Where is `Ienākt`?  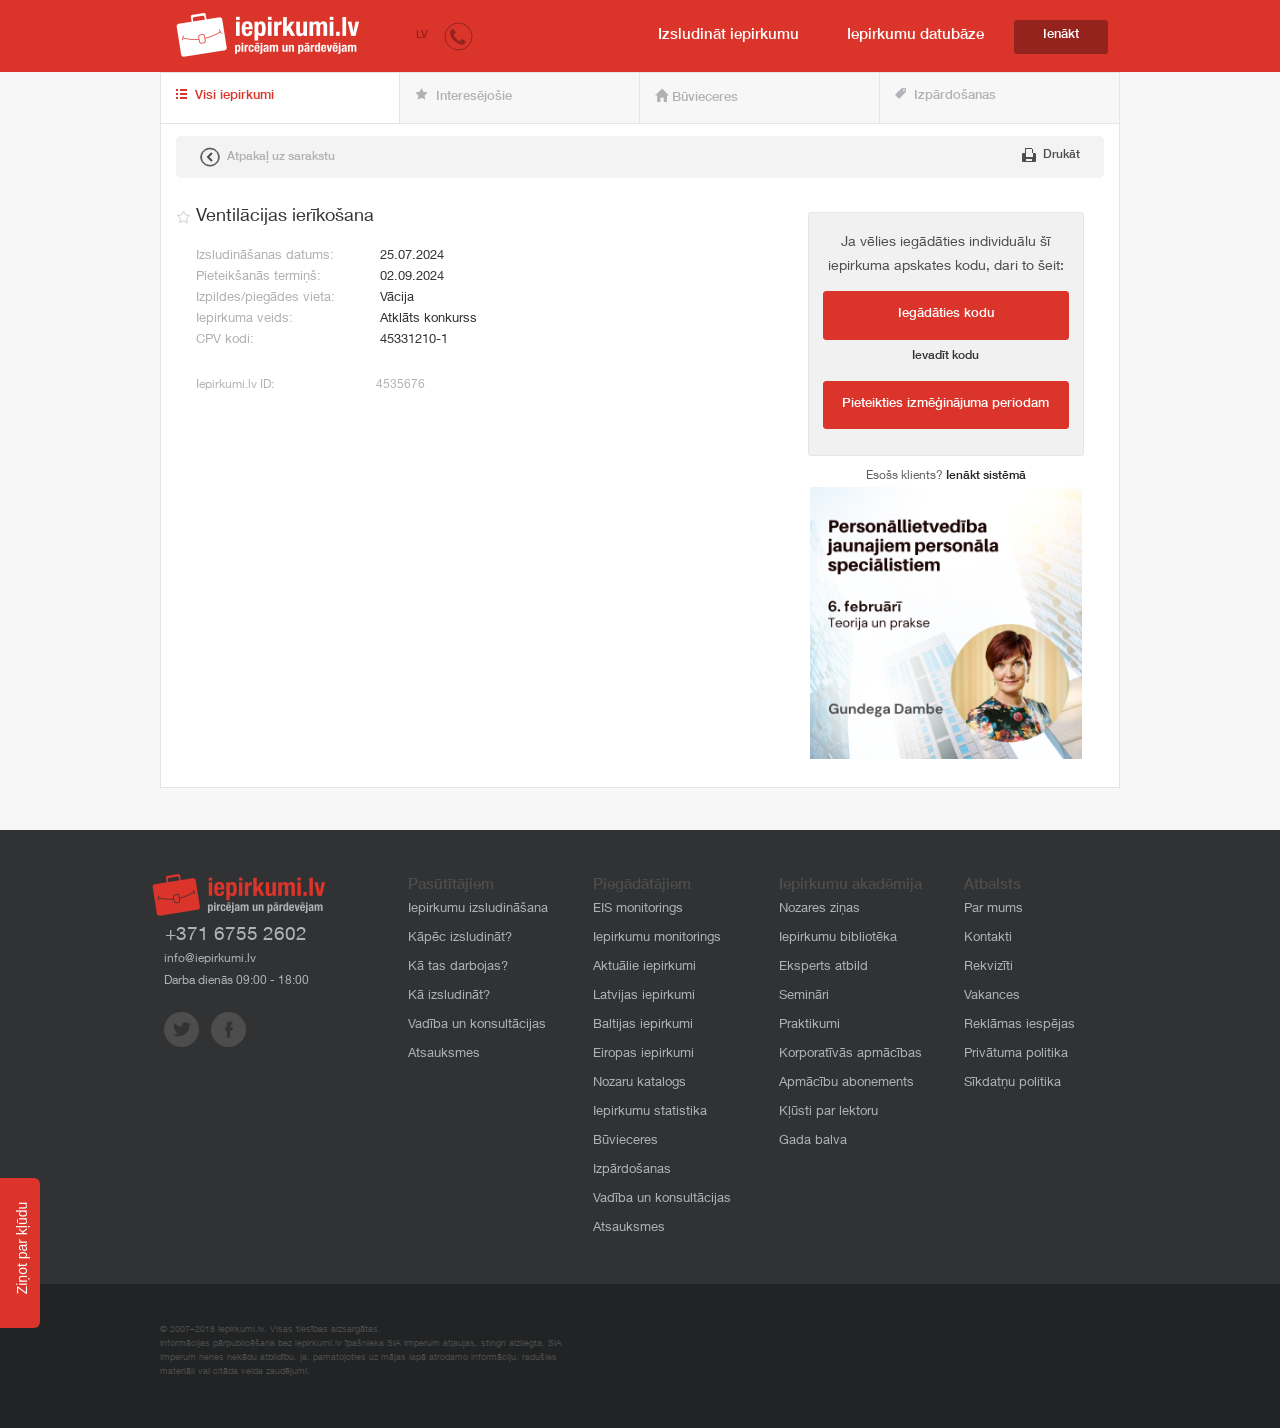
Ienākt is located at coordinates (1061, 35).